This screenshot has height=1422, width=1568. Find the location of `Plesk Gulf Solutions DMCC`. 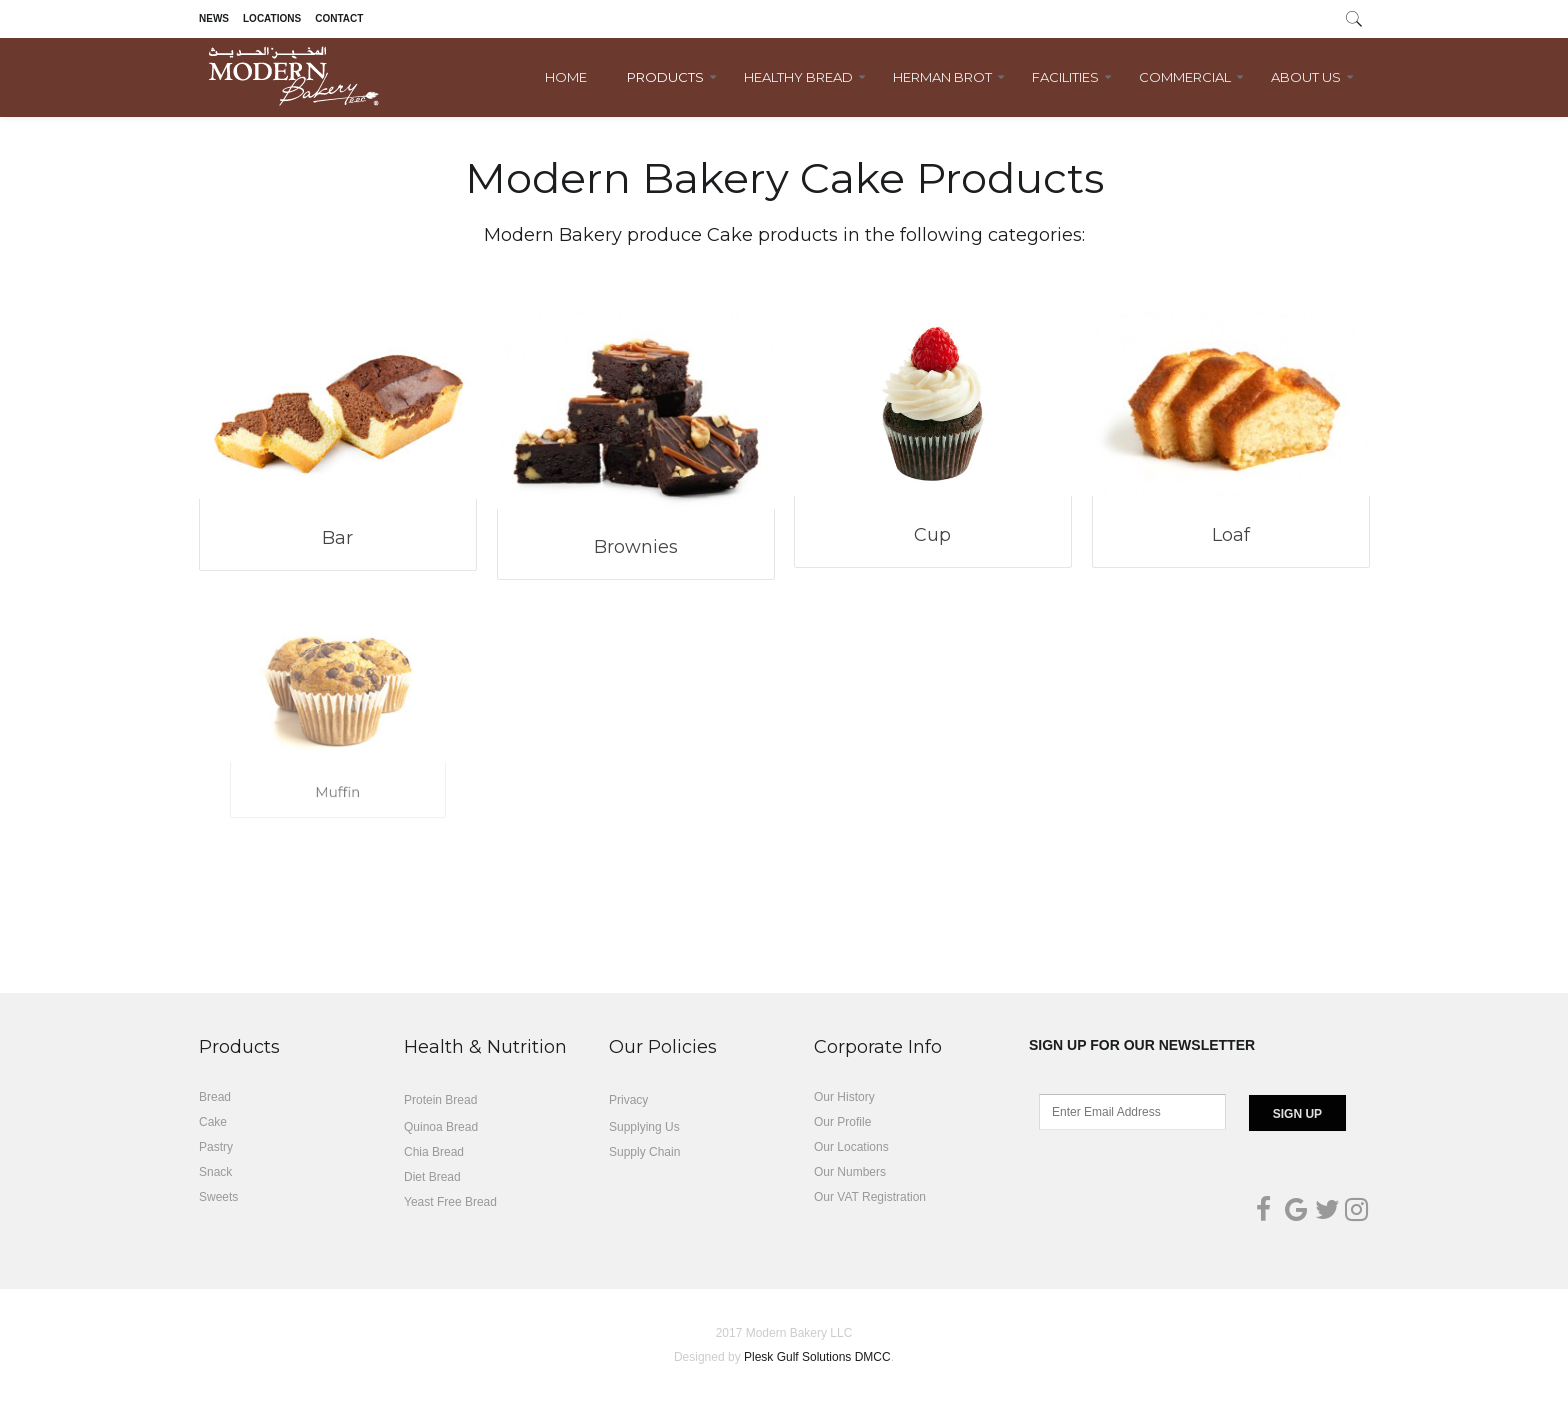

Plesk Gulf Solutions DMCC is located at coordinates (817, 1357).